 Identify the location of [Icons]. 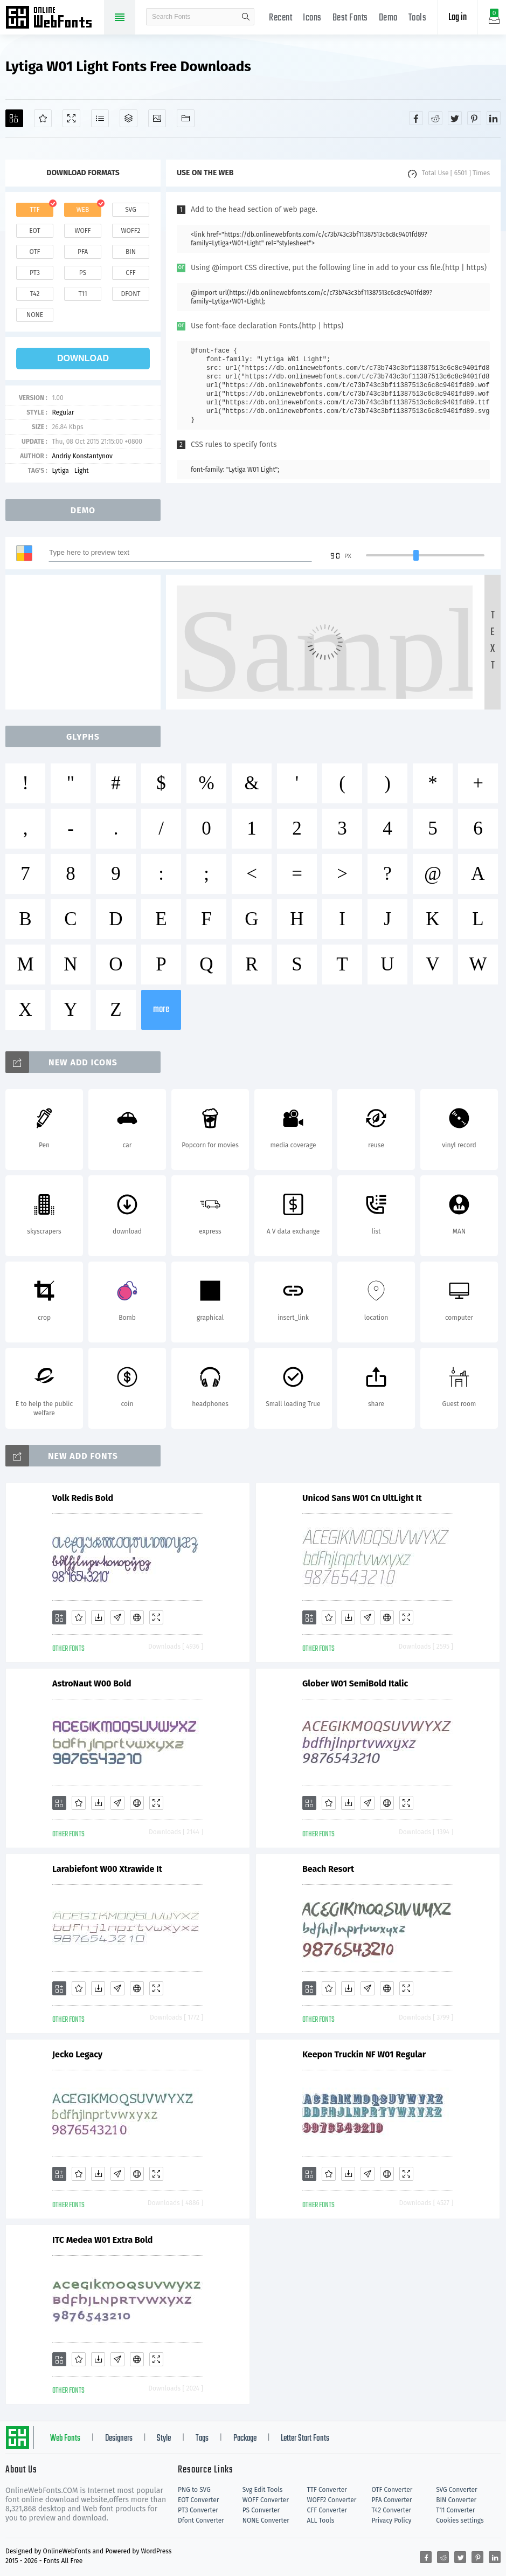
(157, 118).